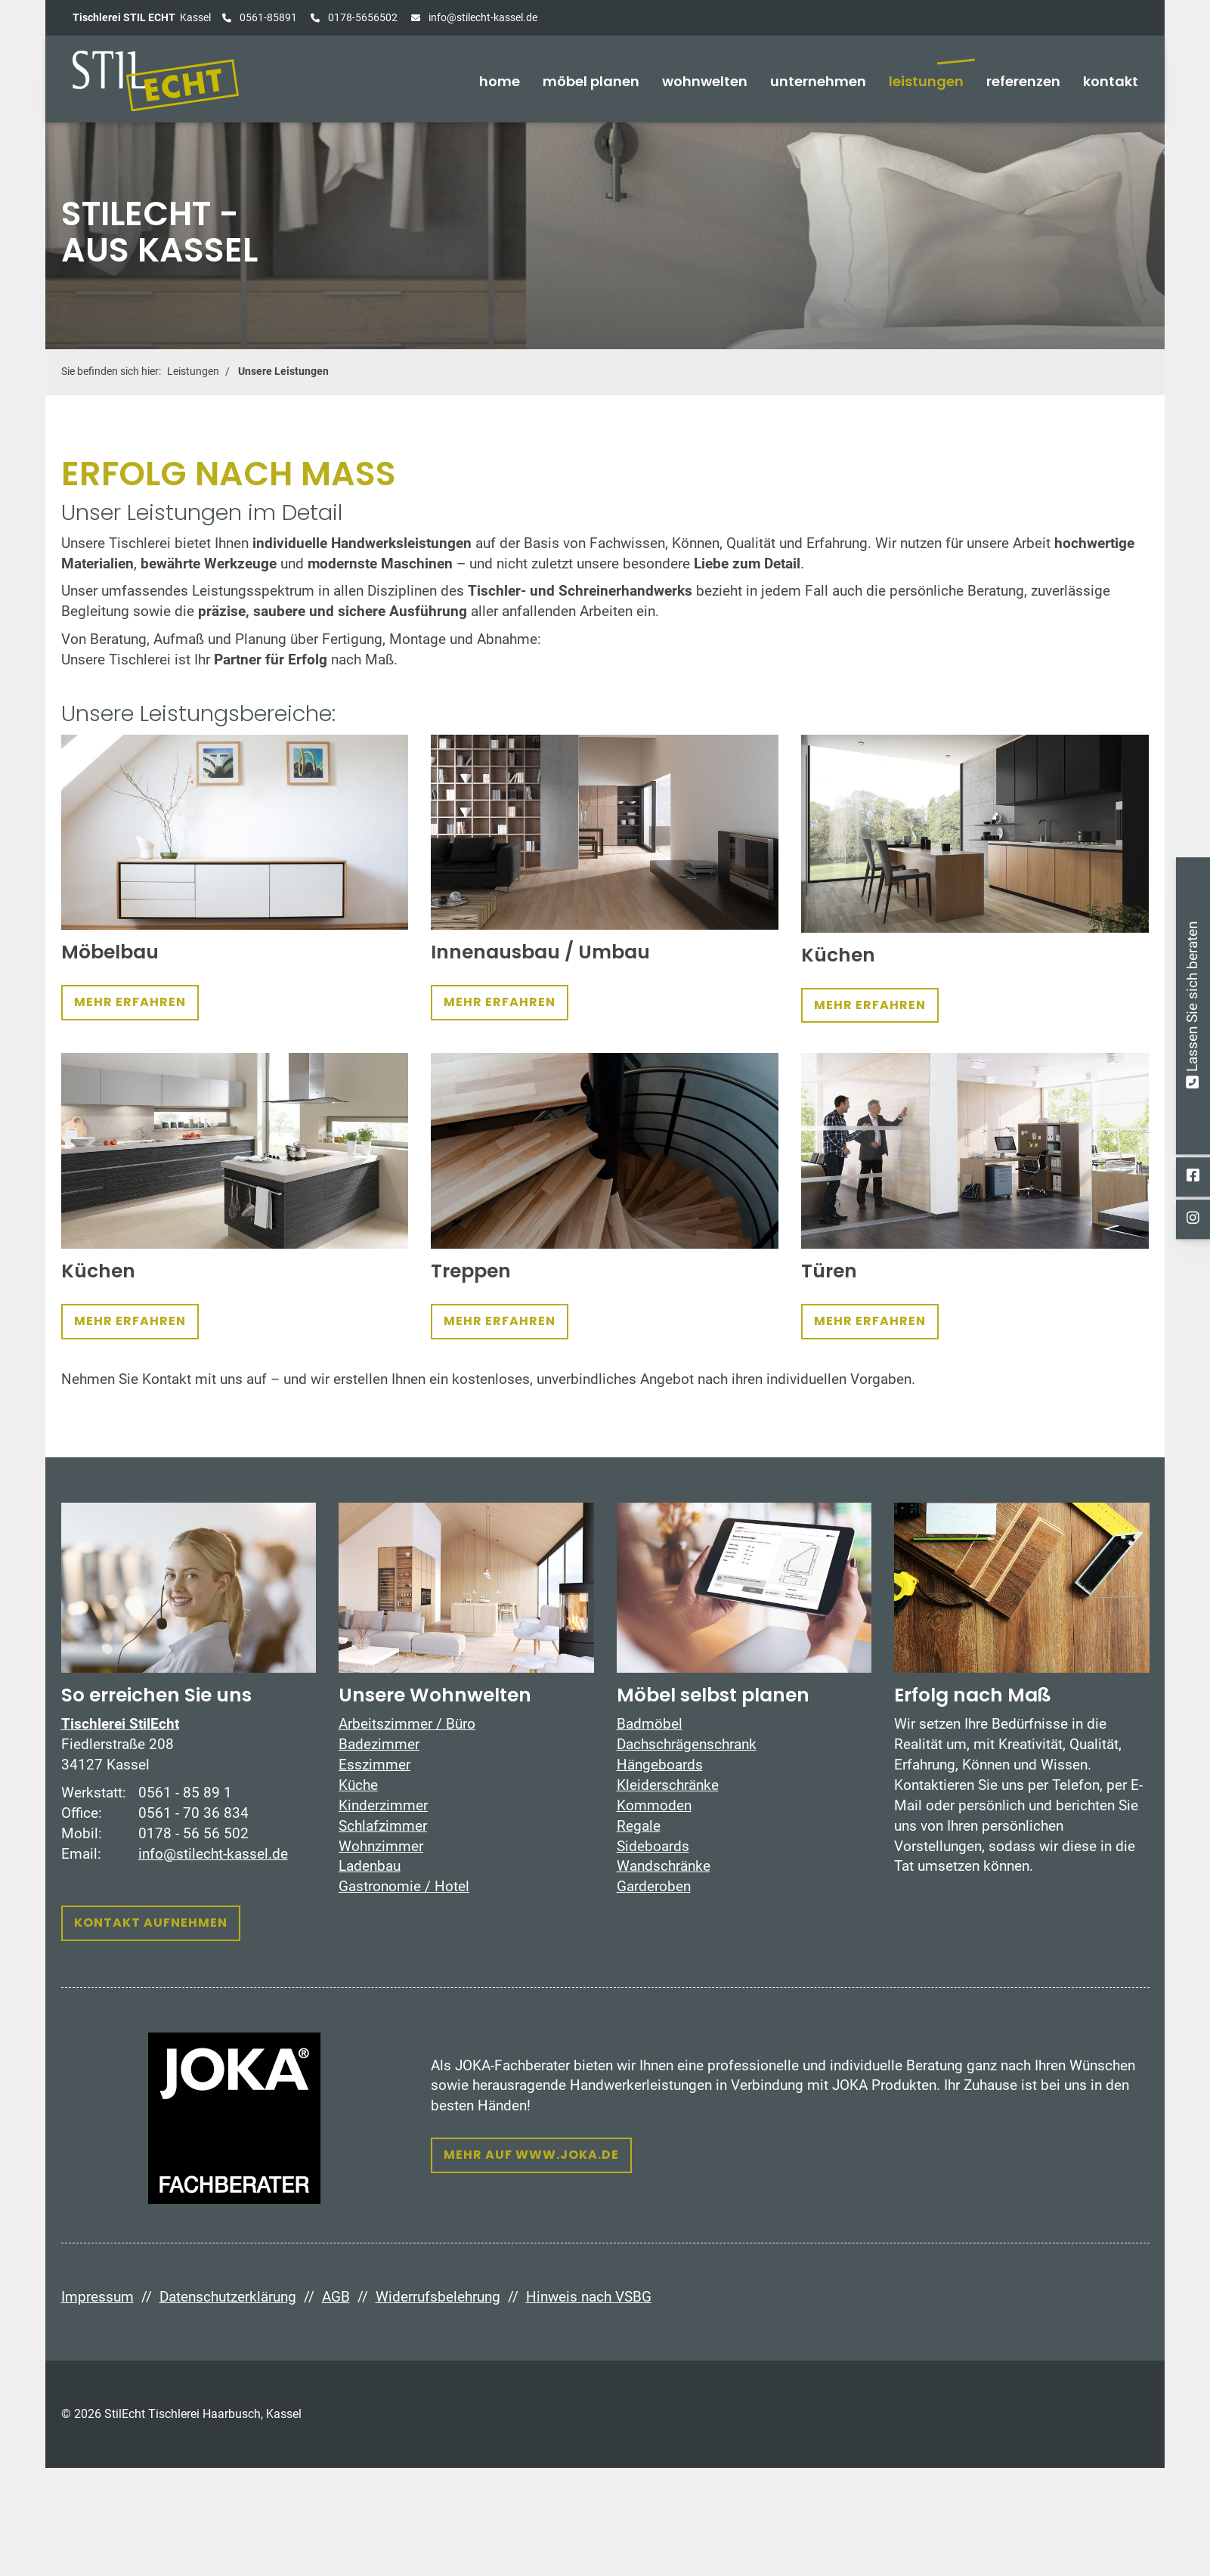 The image size is (1210, 2576). I want to click on Mehr auf www.joka.de, so click(531, 2154).